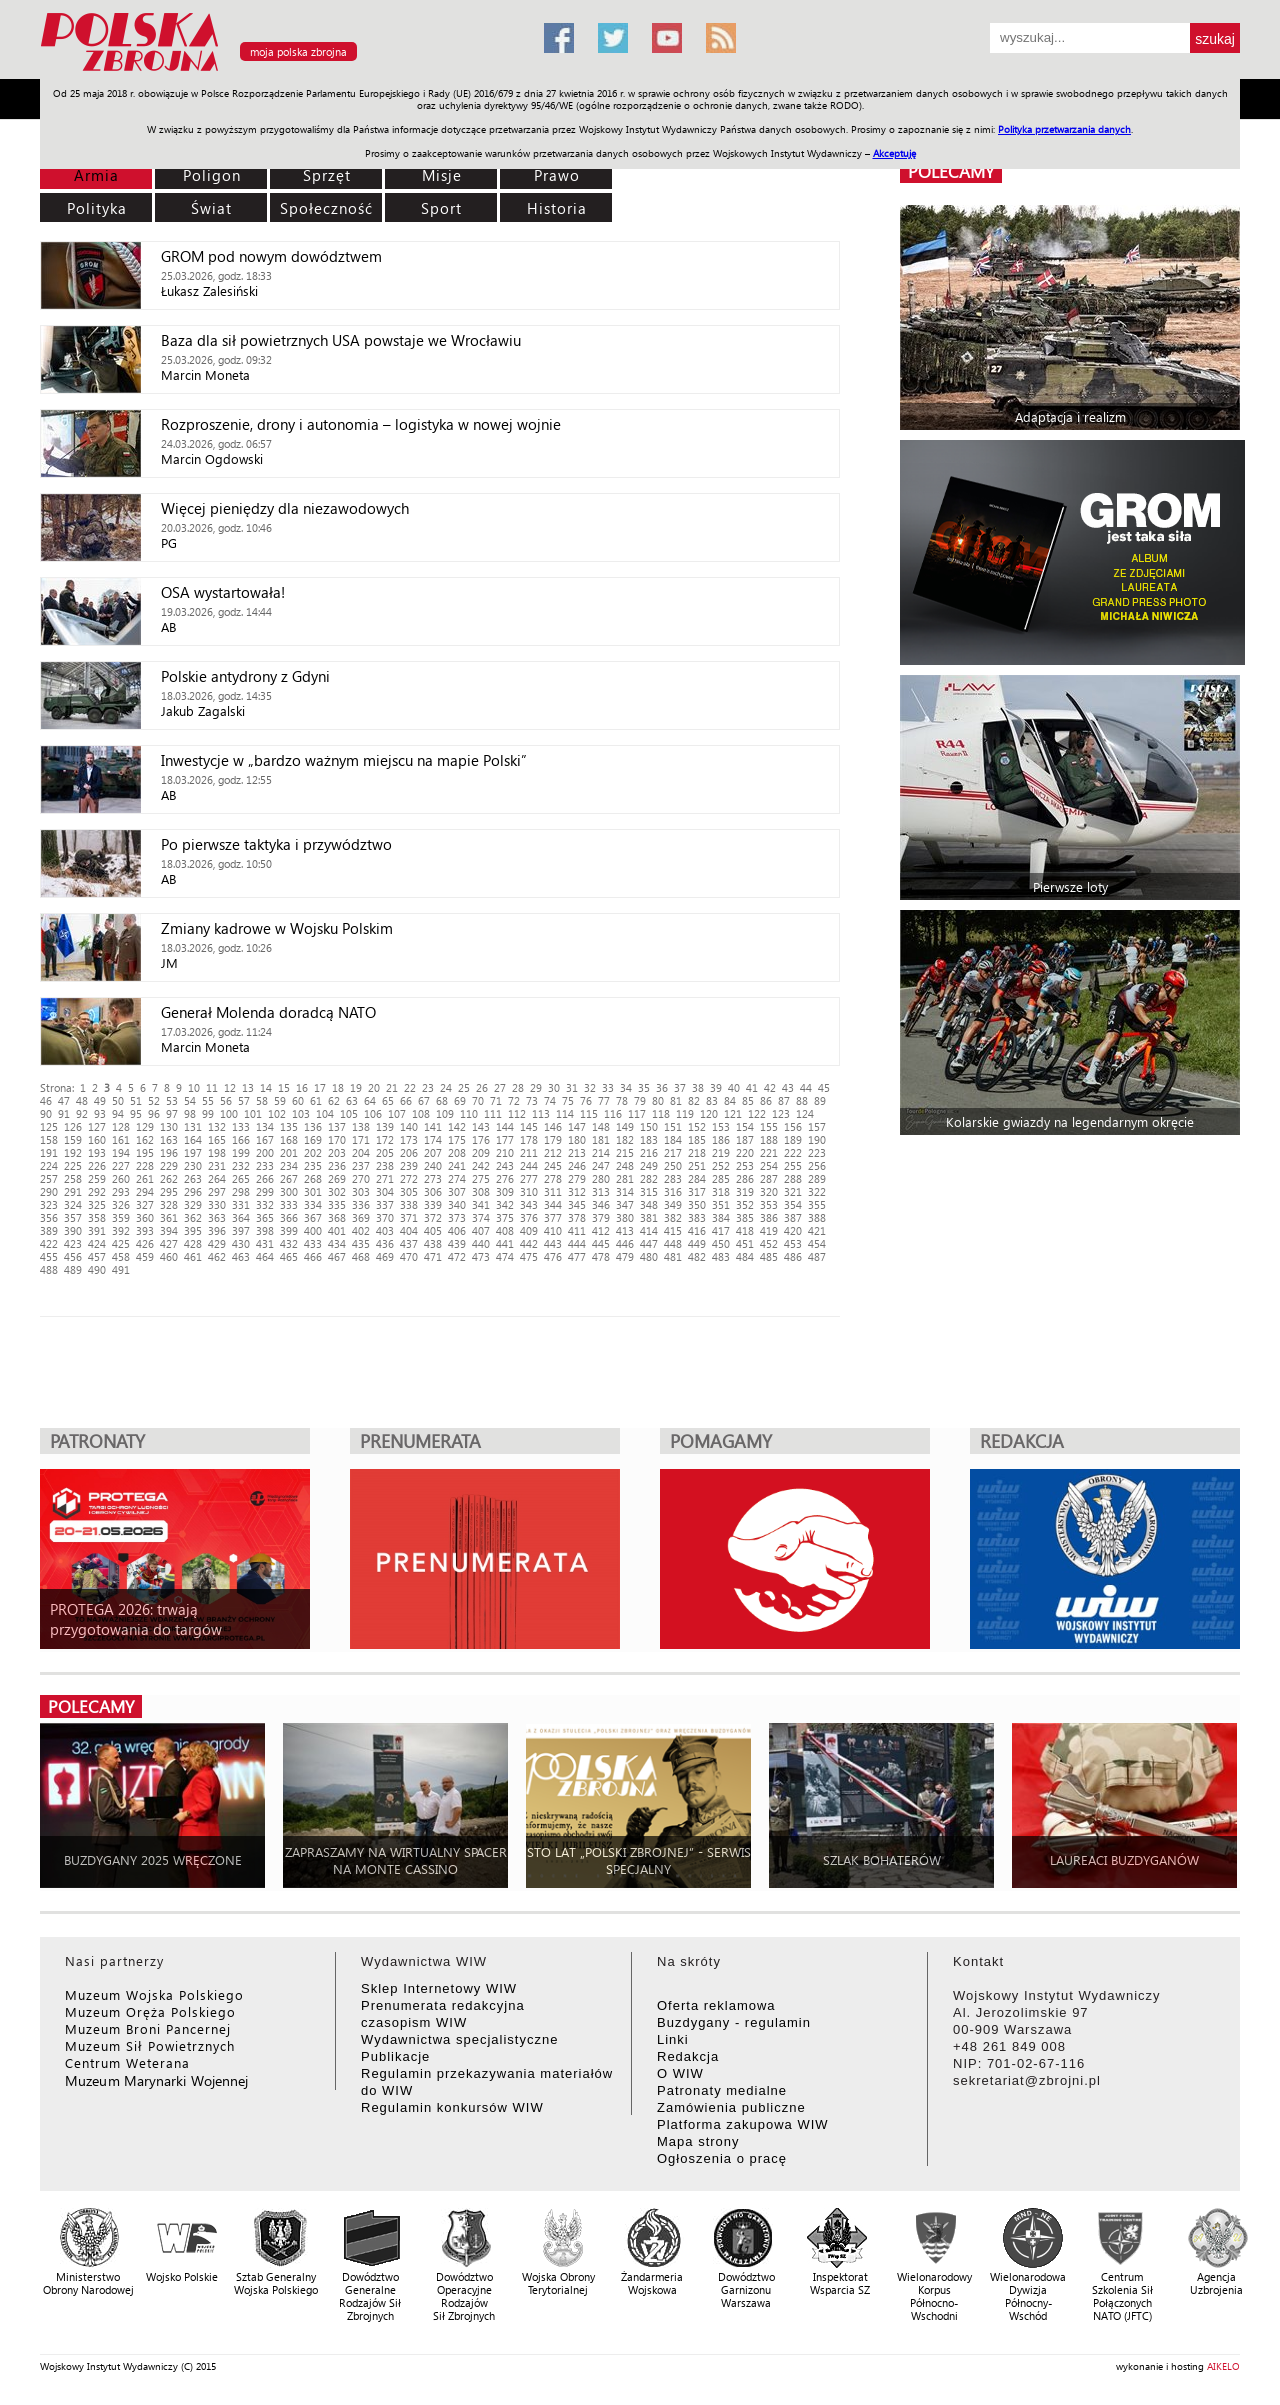  Describe the element at coordinates (769, 1230) in the screenshot. I see `419` at that location.